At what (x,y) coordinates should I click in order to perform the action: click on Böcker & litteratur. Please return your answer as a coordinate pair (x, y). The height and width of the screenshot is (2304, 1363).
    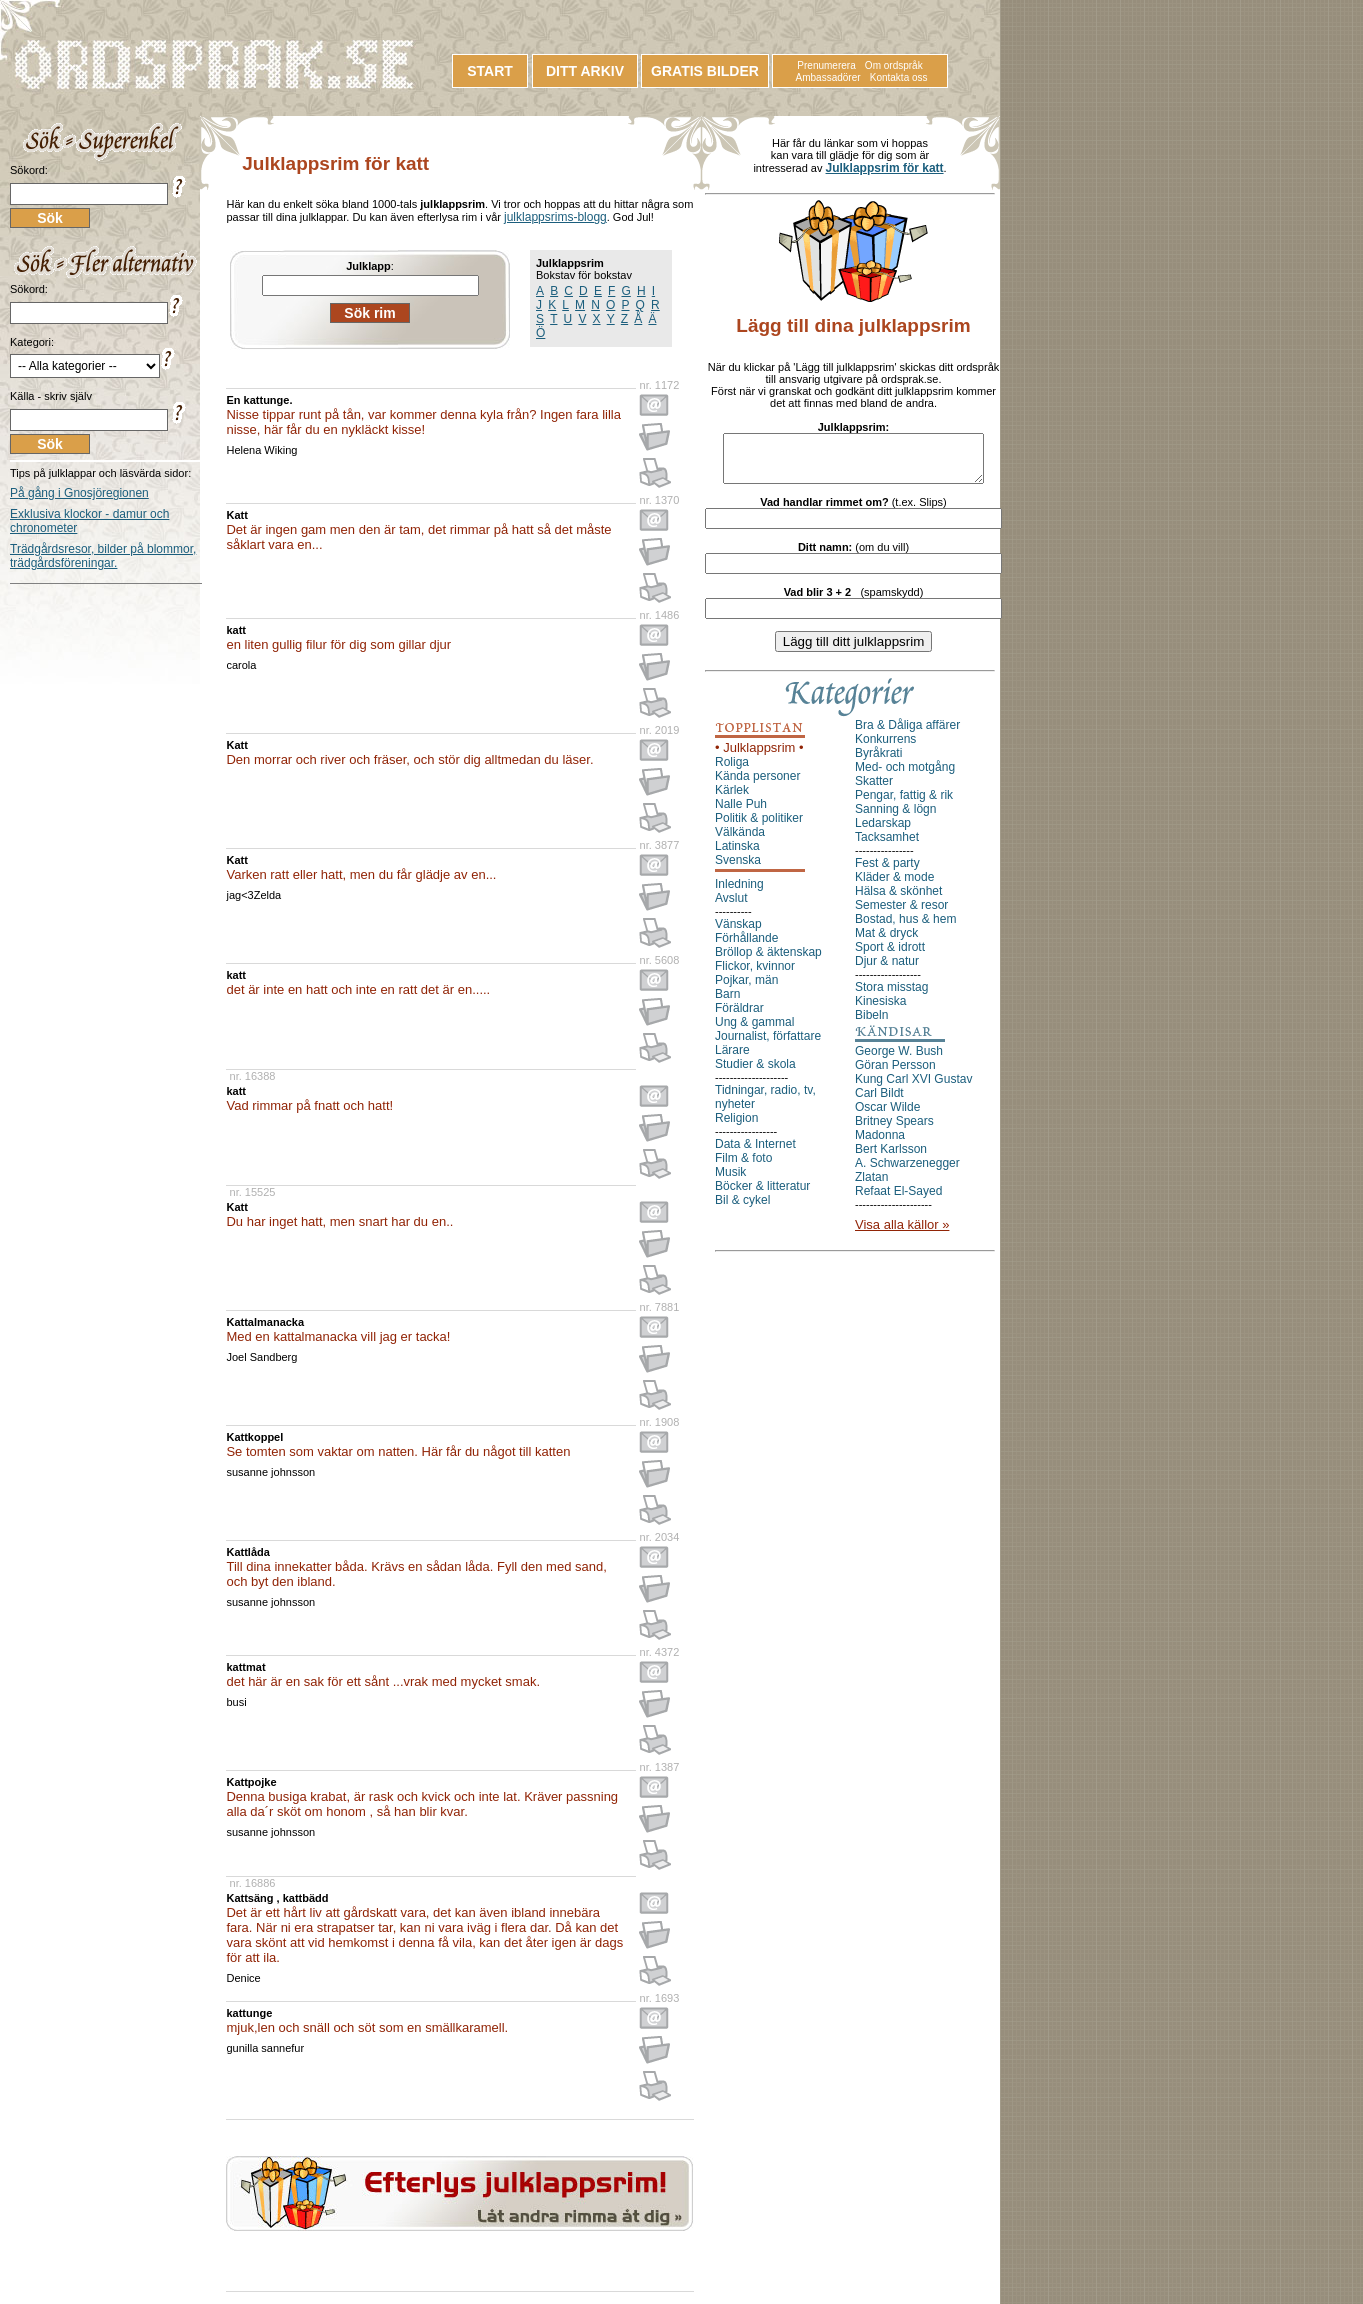
    Looking at the image, I should click on (762, 1195).